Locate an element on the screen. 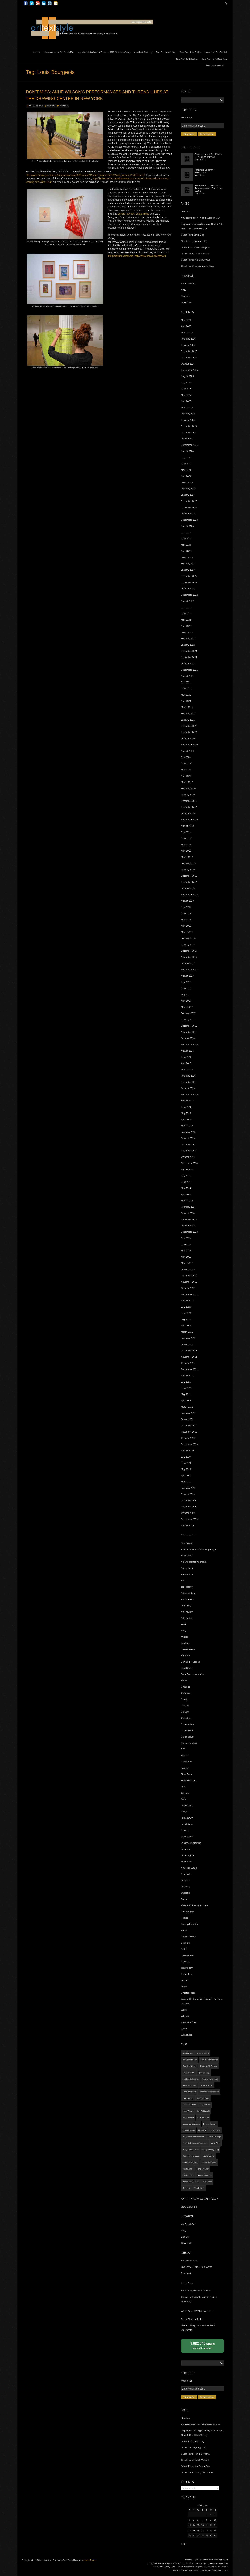 The height and width of the screenshot is (2576, 250). December 2019 is located at coordinates (189, 801).